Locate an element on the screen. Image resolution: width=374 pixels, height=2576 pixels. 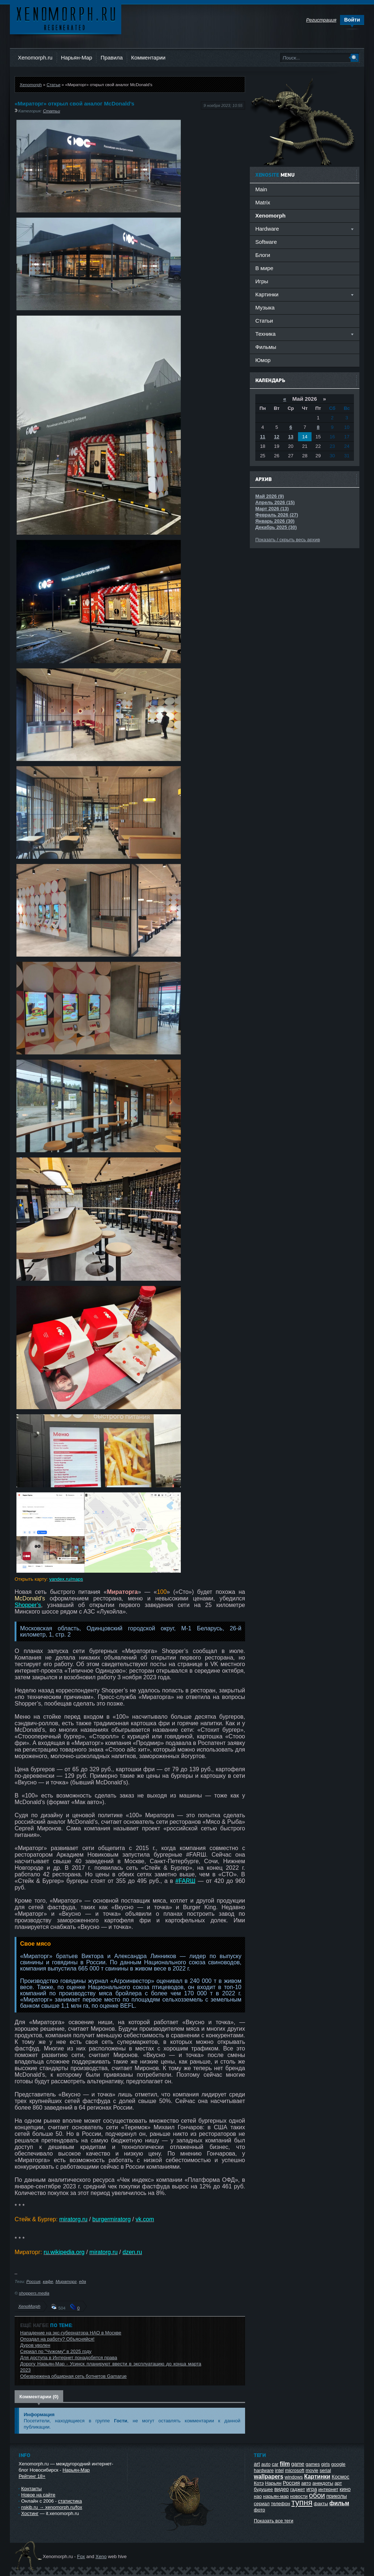
В мире is located at coordinates (264, 268).